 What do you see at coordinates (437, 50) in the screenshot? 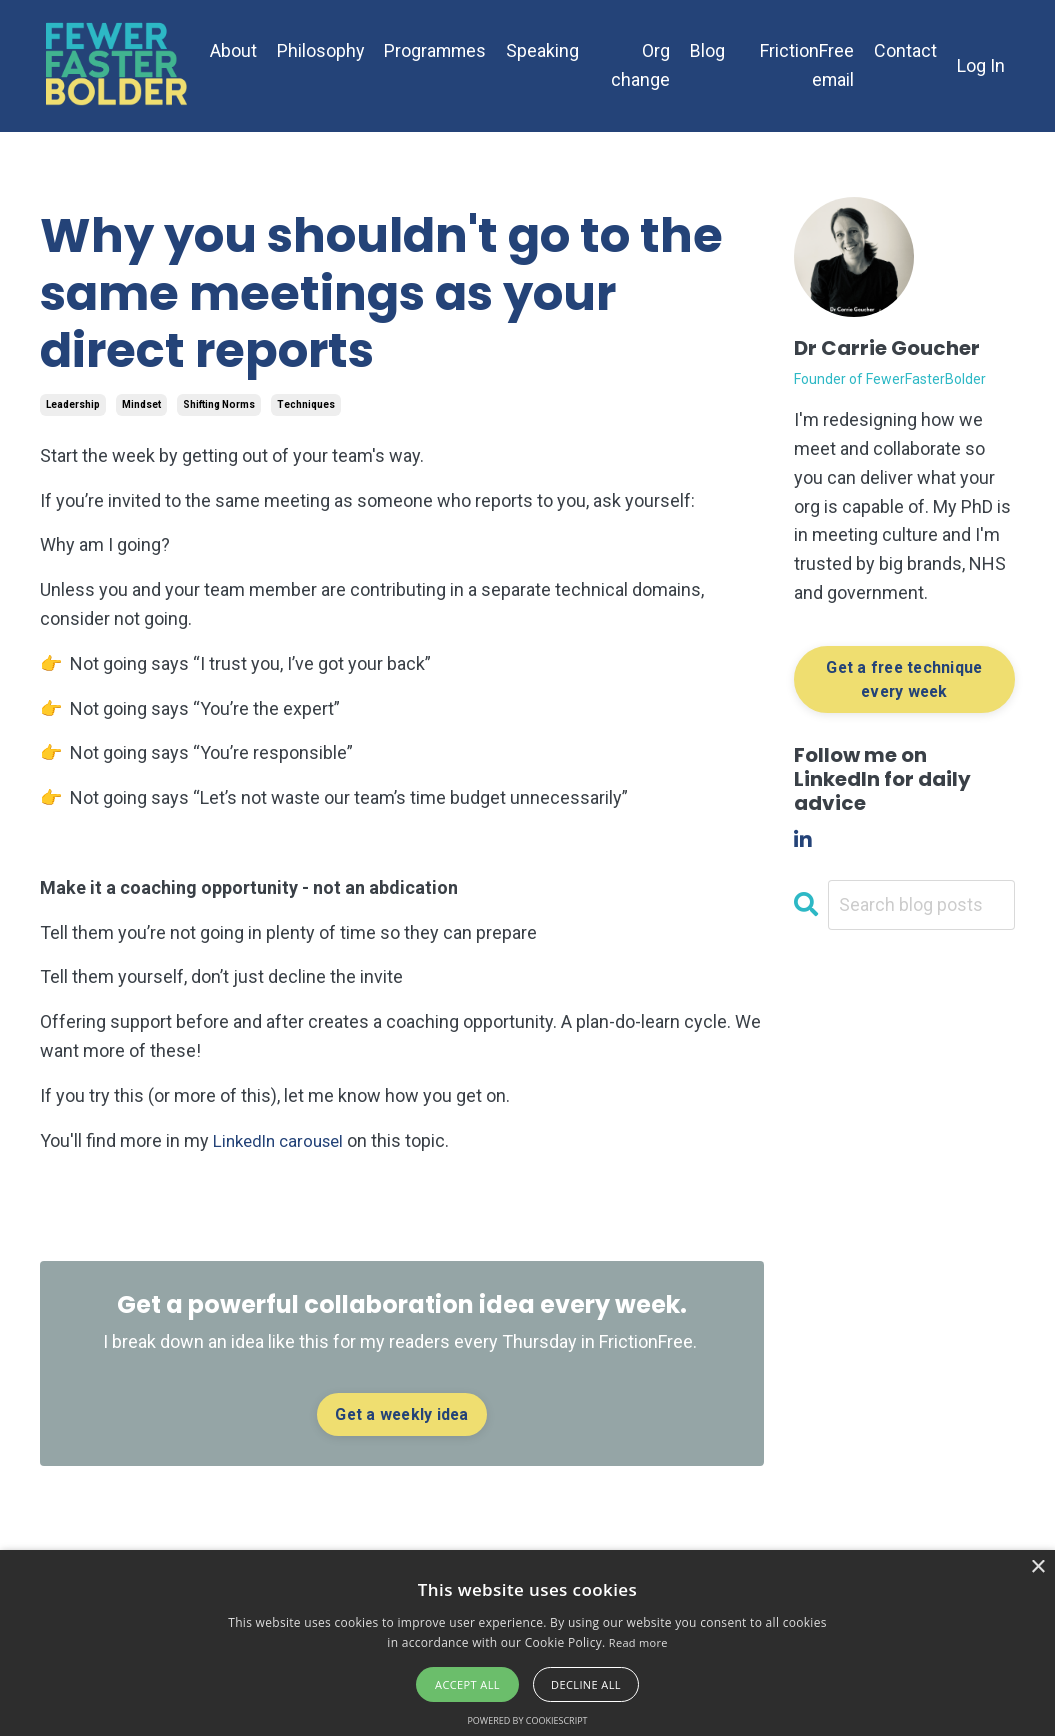
I see `Programmes` at bounding box center [437, 50].